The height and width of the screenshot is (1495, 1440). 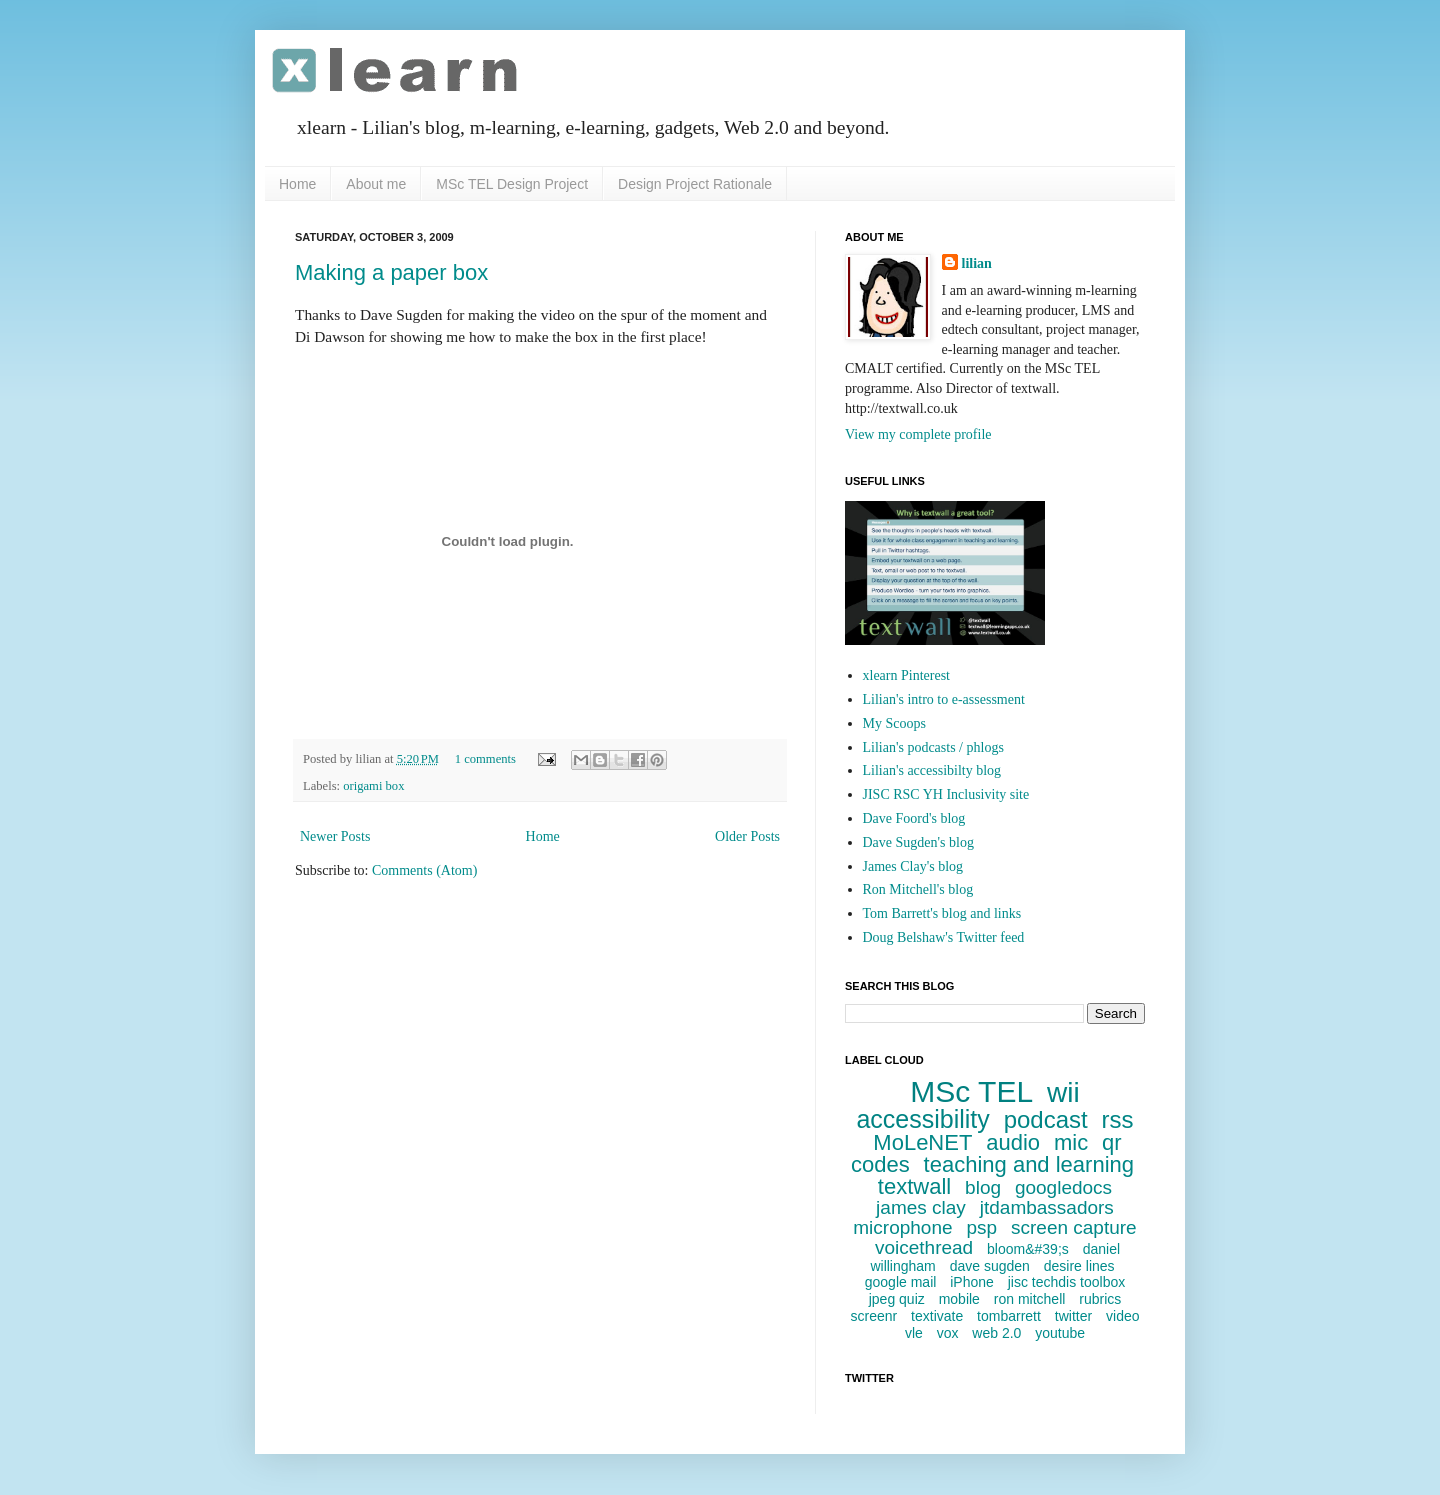 I want to click on vle, so click(x=914, y=1333).